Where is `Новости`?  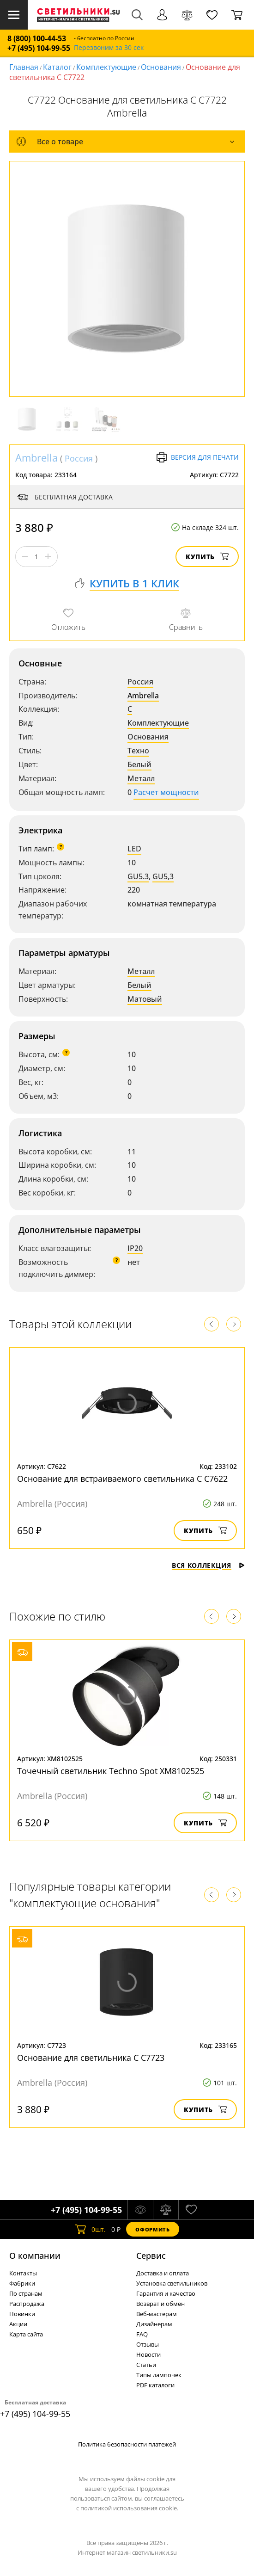 Новости is located at coordinates (148, 2354).